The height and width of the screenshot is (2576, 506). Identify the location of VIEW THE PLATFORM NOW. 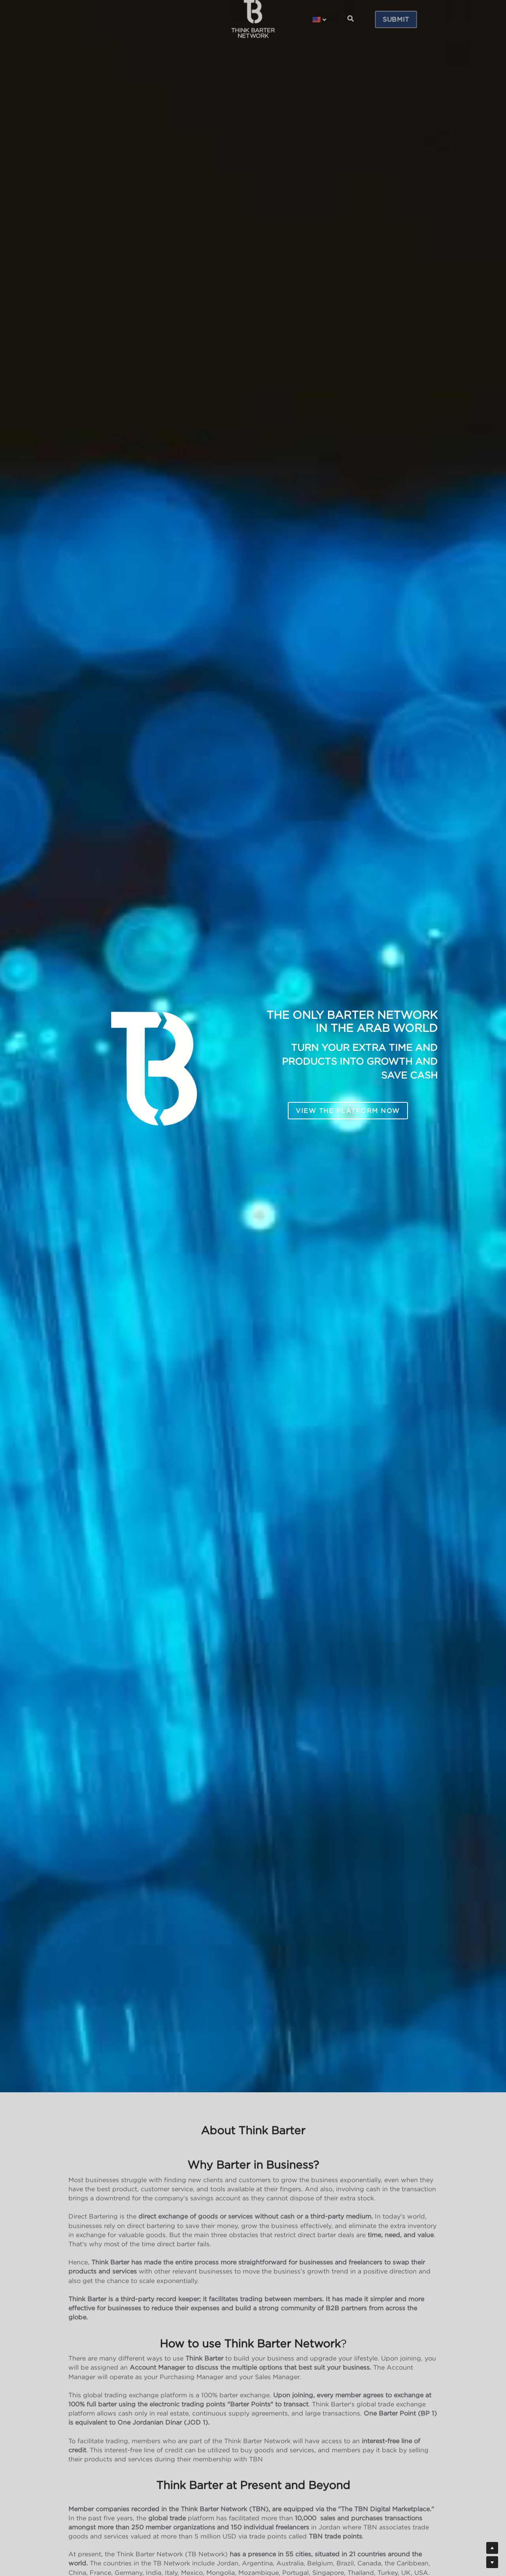
(348, 1110).